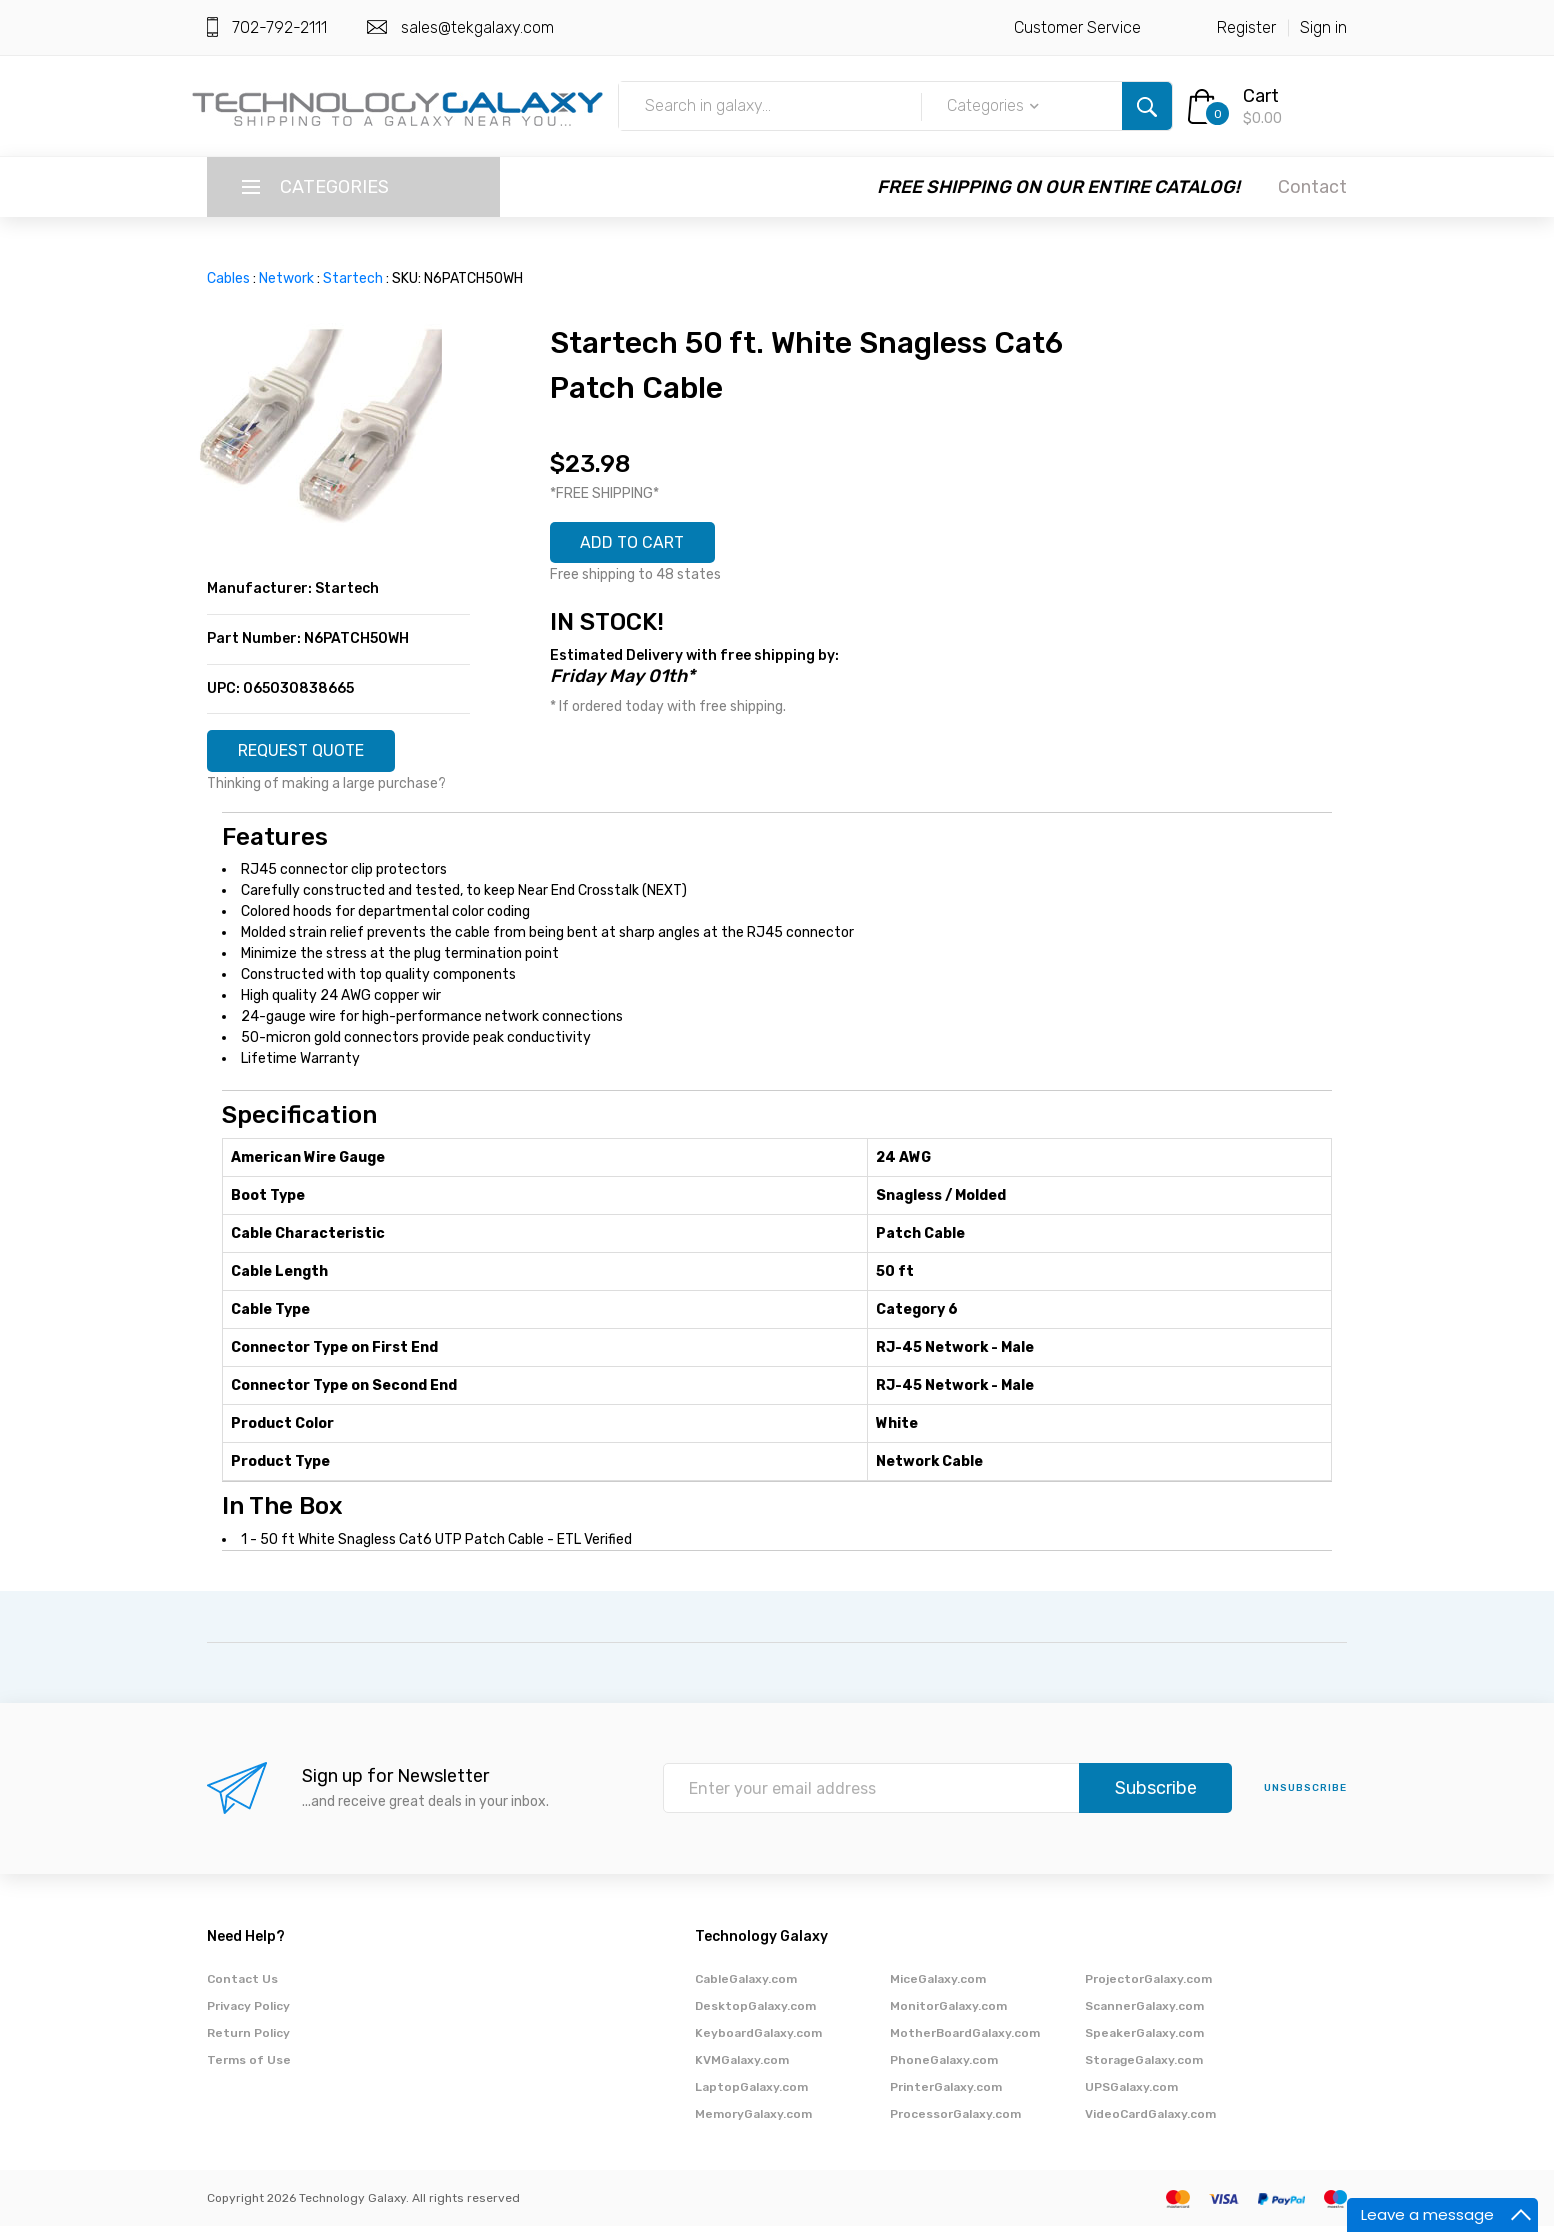 The width and height of the screenshot is (1554, 2232). What do you see at coordinates (948, 2012) in the screenshot?
I see `MonitorGalaxy.com` at bounding box center [948, 2012].